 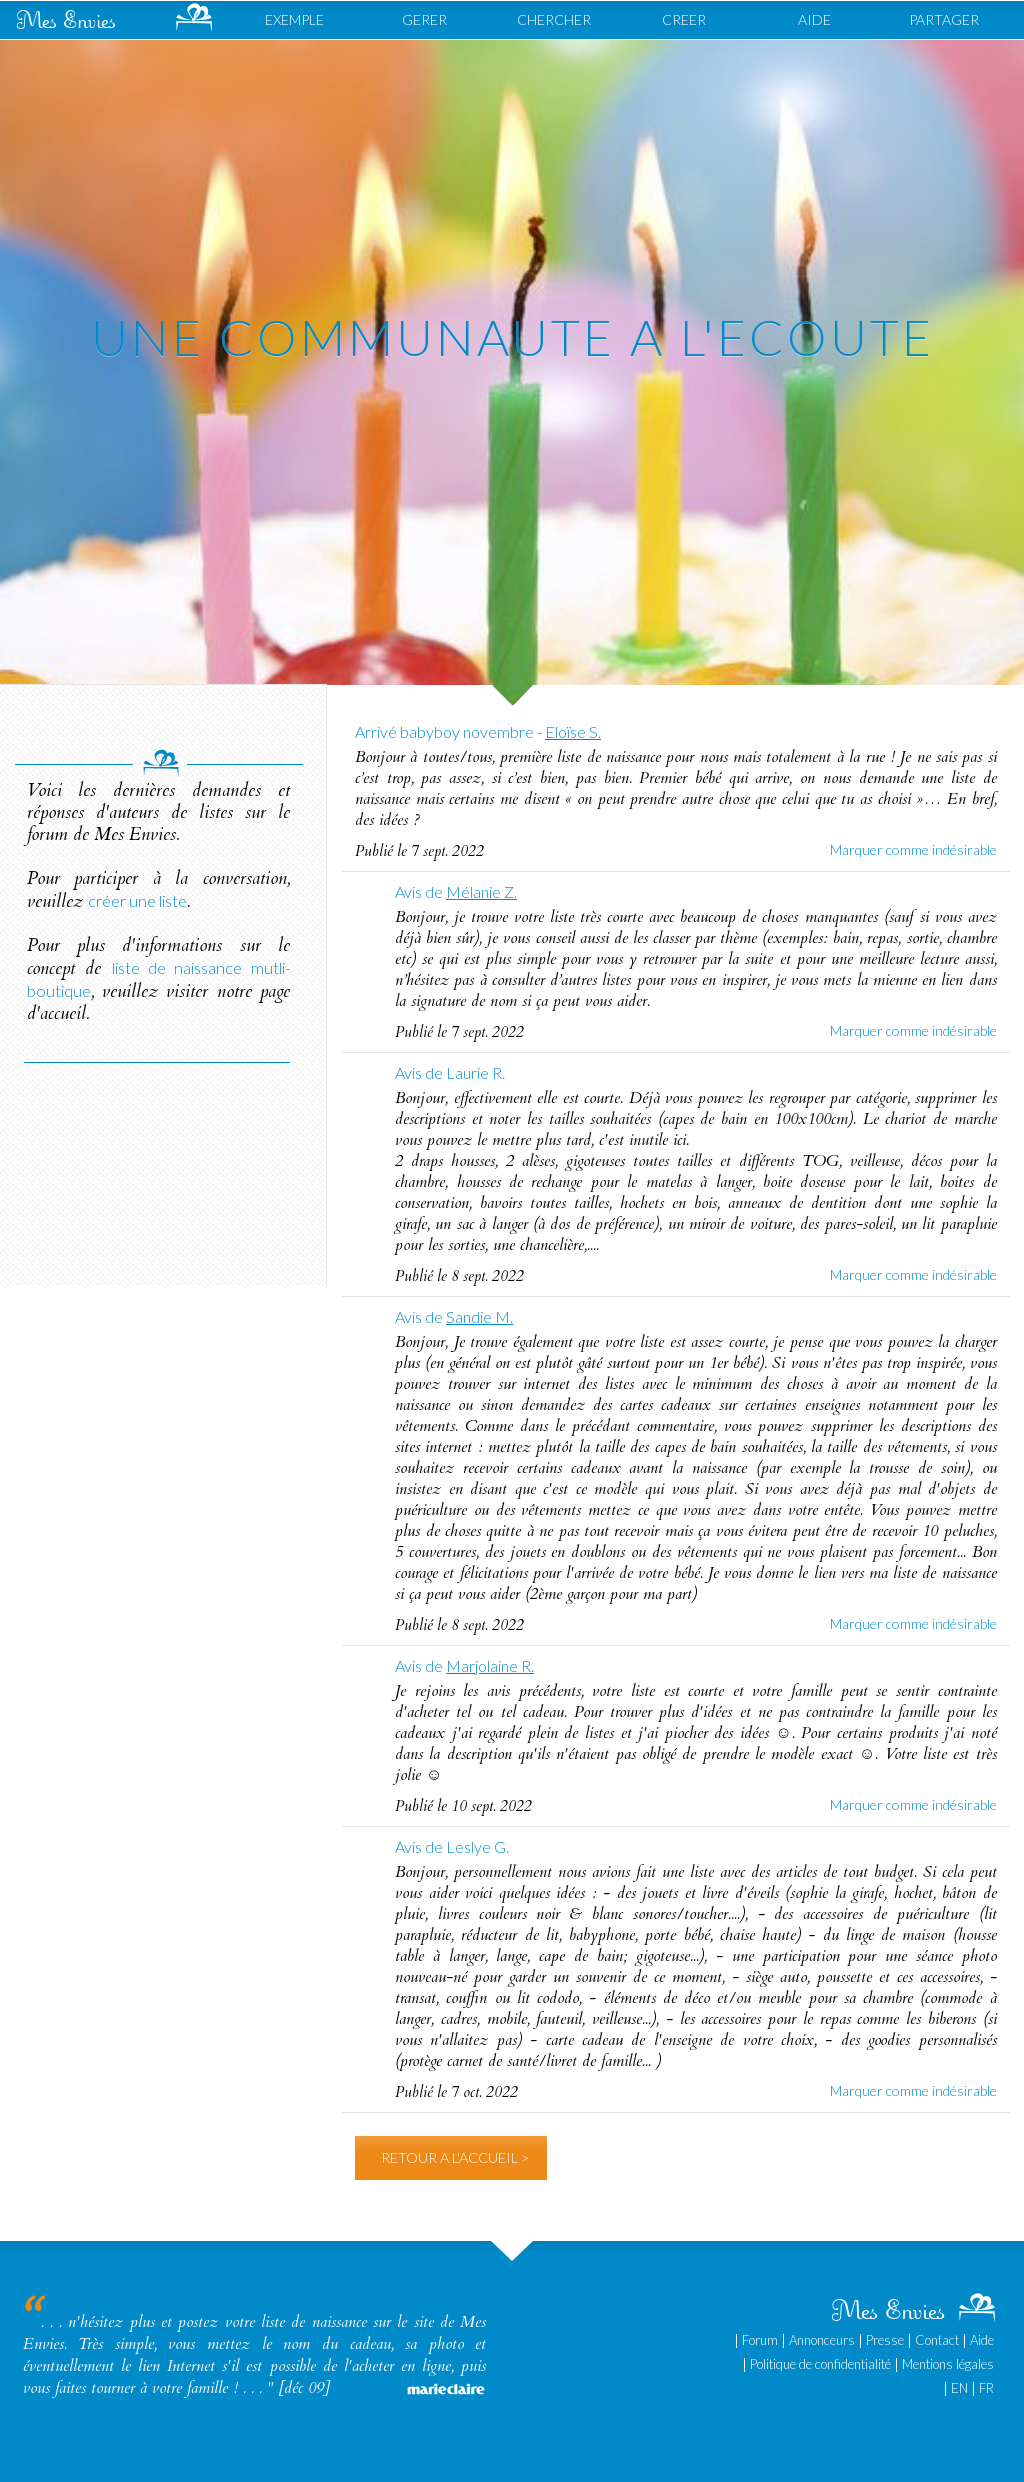 I want to click on Presse, so click(x=885, y=2340).